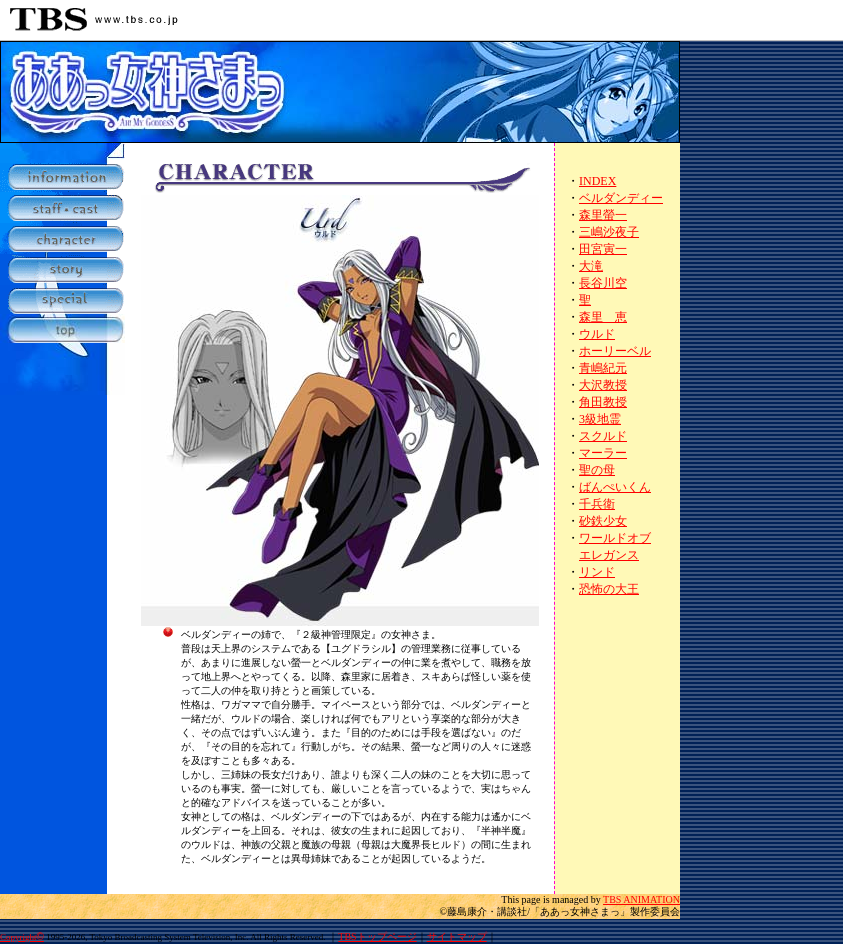 This screenshot has width=843, height=944. Describe the element at coordinates (377, 936) in the screenshot. I see `TBSトップページ` at that location.